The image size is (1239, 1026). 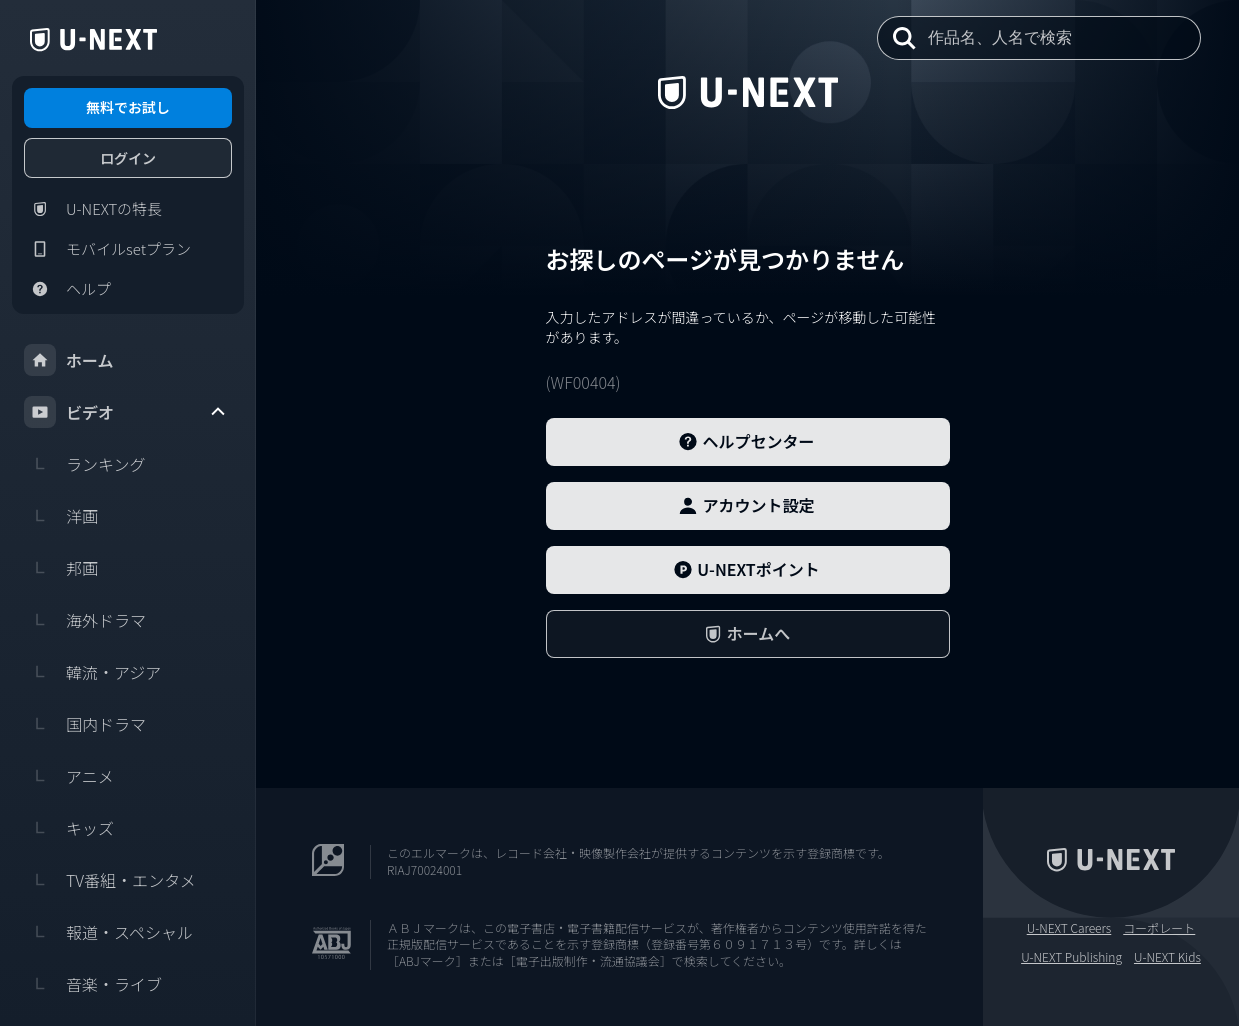 What do you see at coordinates (85, 724) in the screenshot?
I see `国内ドラマ` at bounding box center [85, 724].